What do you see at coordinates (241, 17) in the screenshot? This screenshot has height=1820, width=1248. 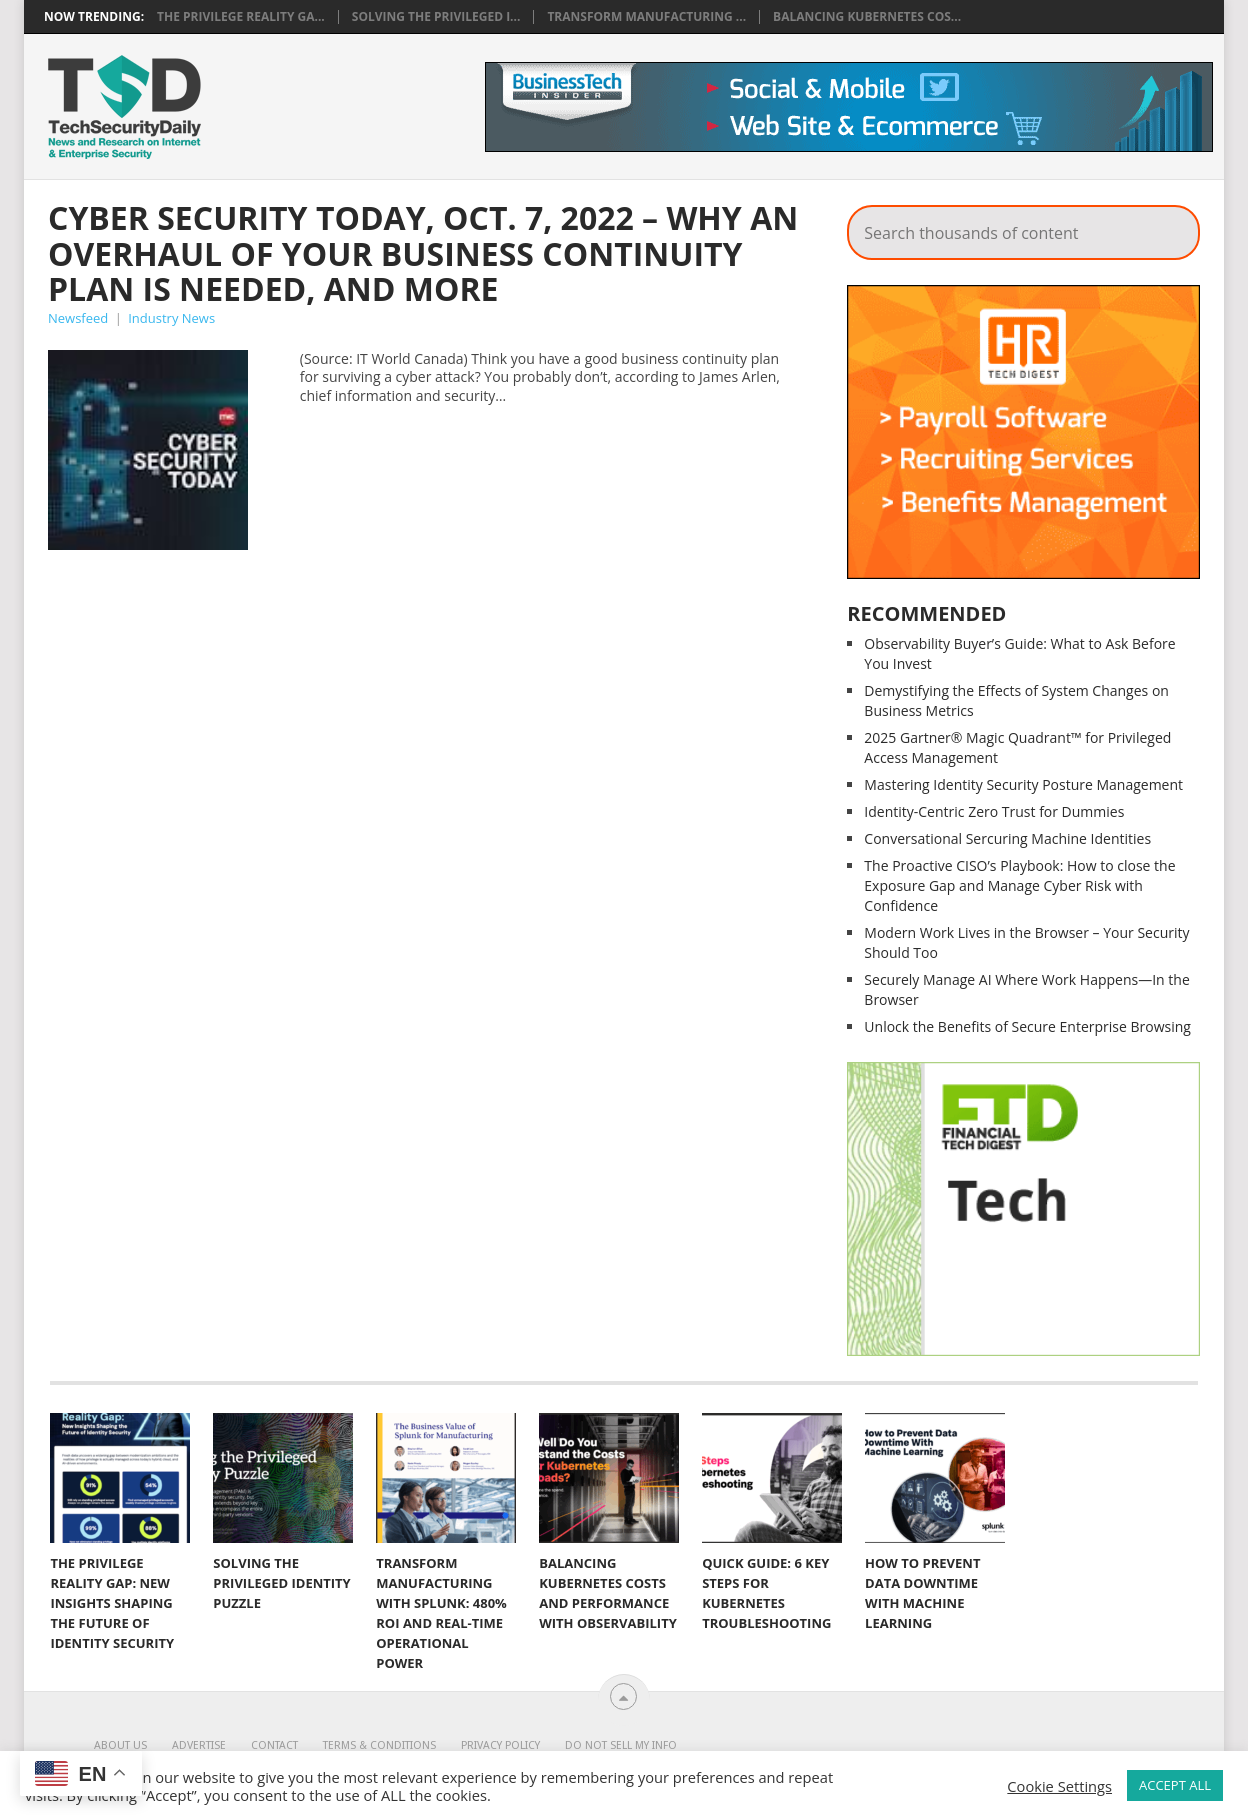 I see `The Privilege Reality Ga...` at bounding box center [241, 17].